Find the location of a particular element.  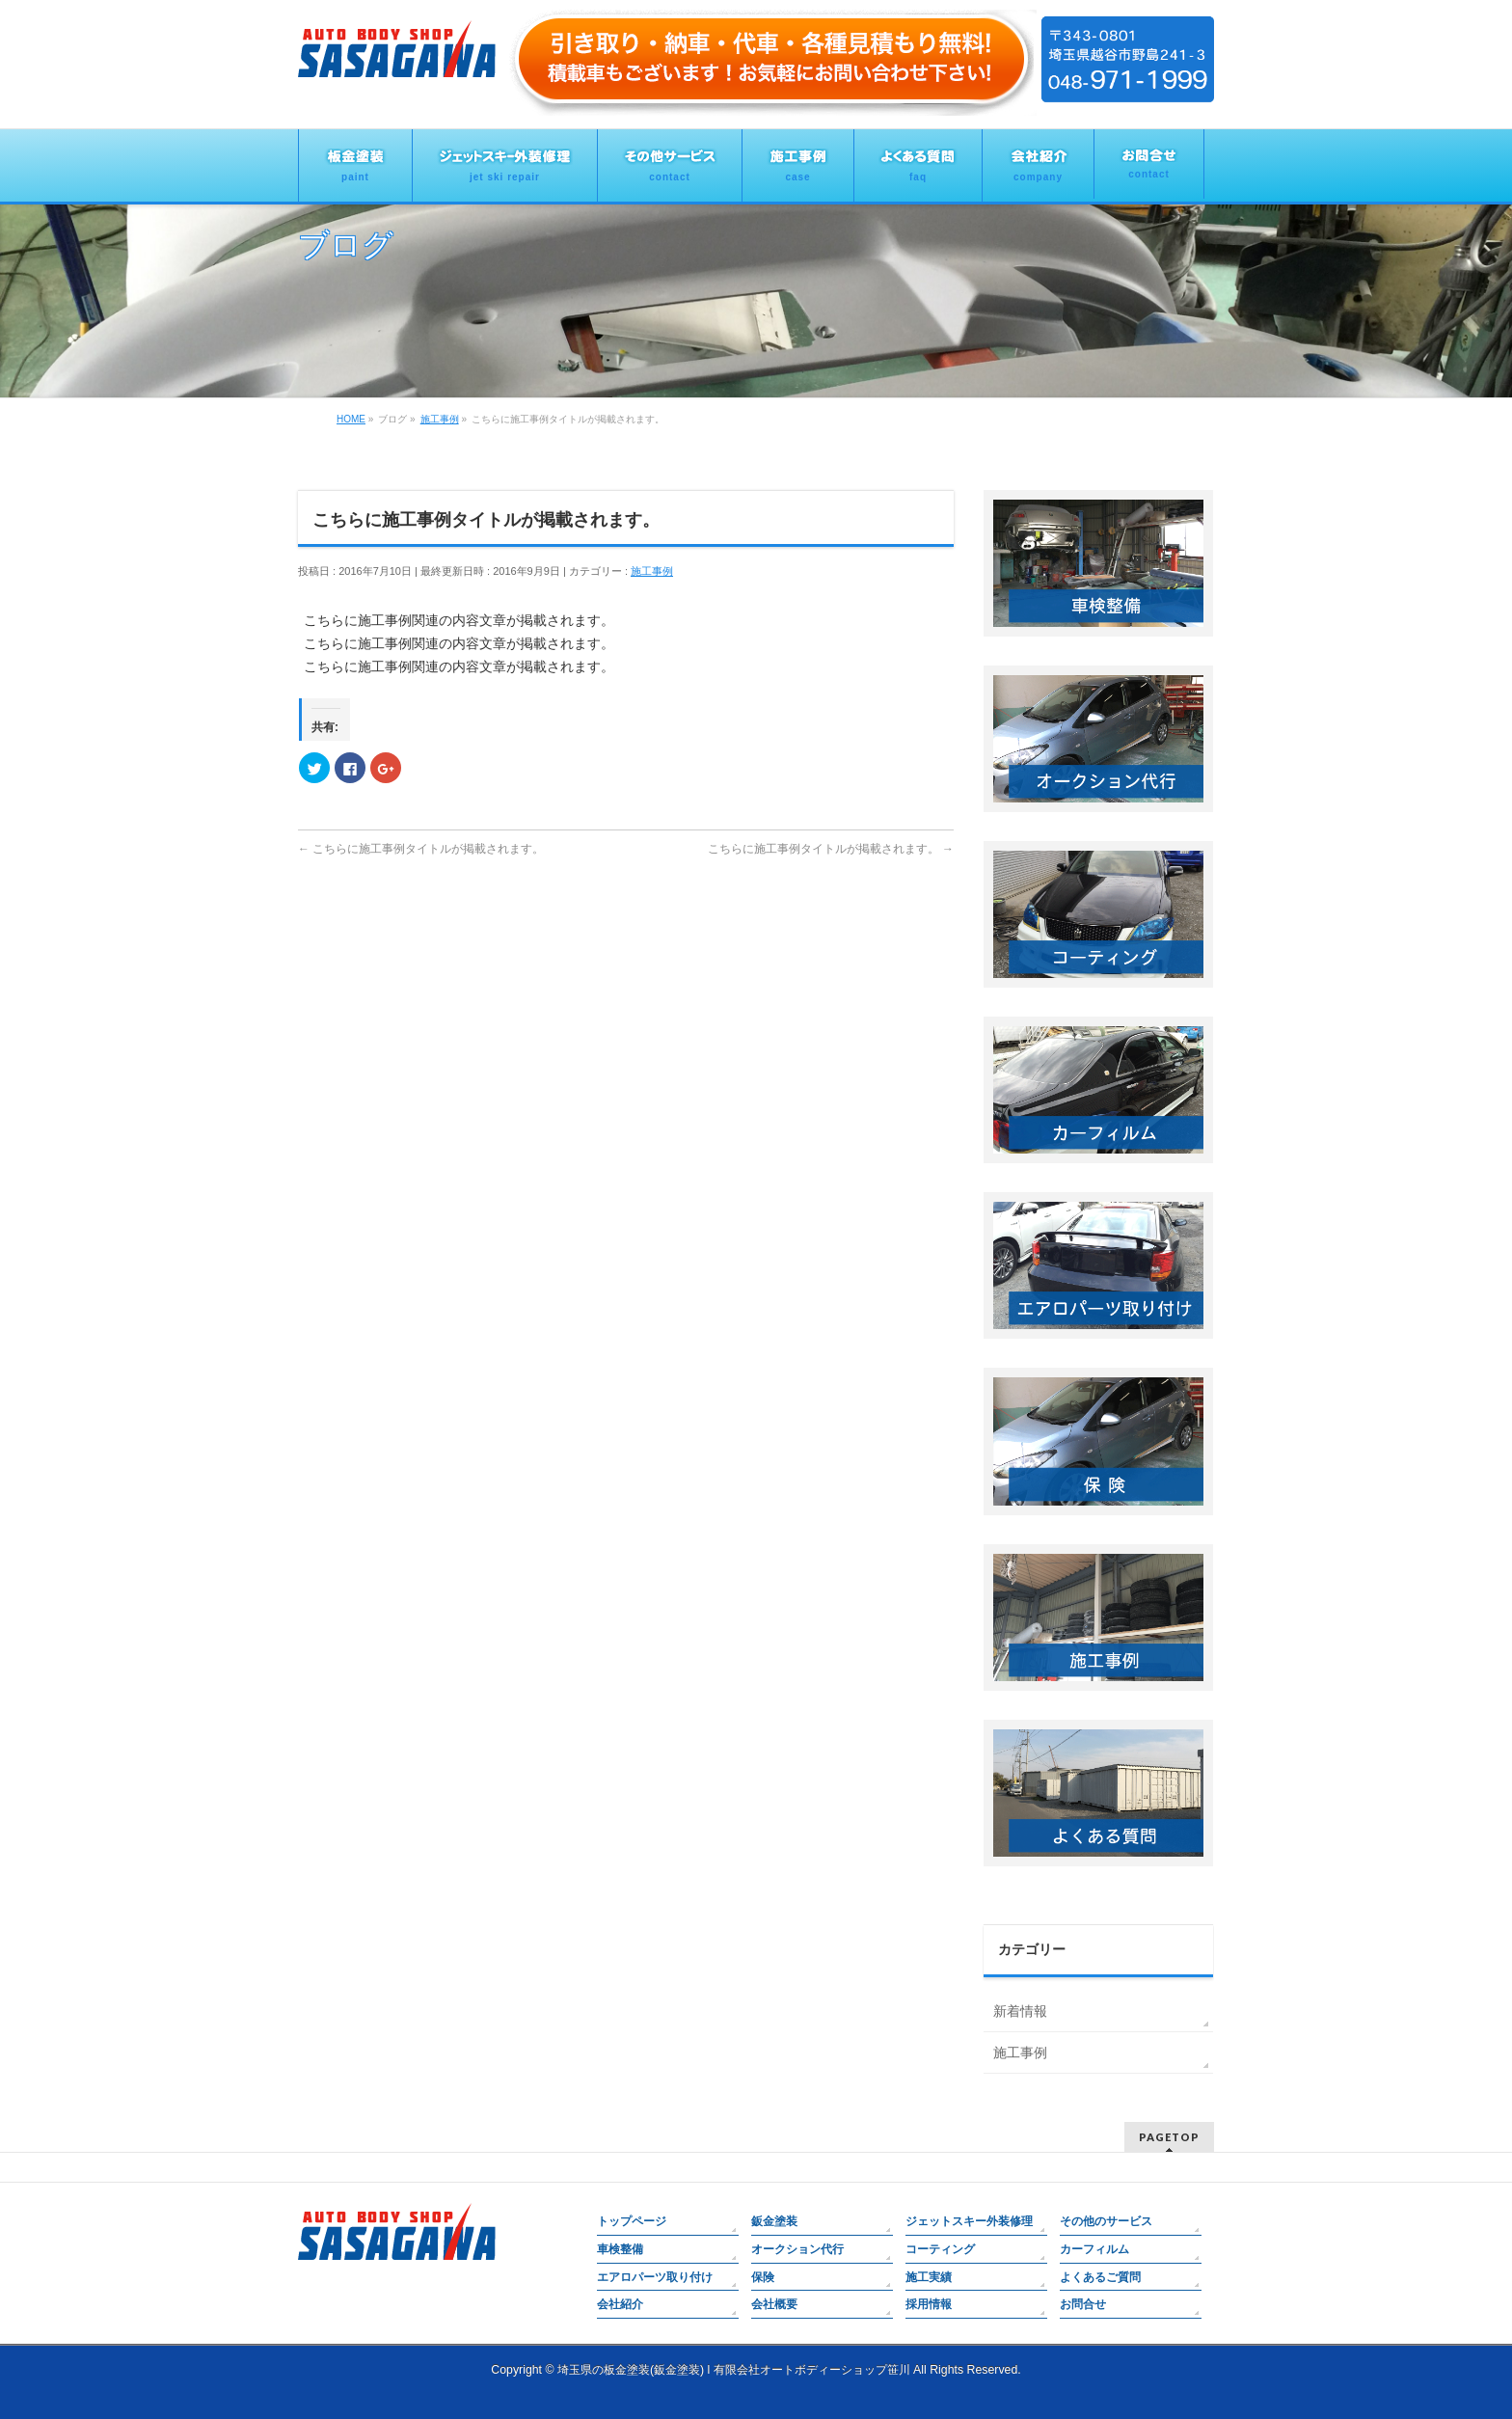

車検整備 is located at coordinates (620, 2249).